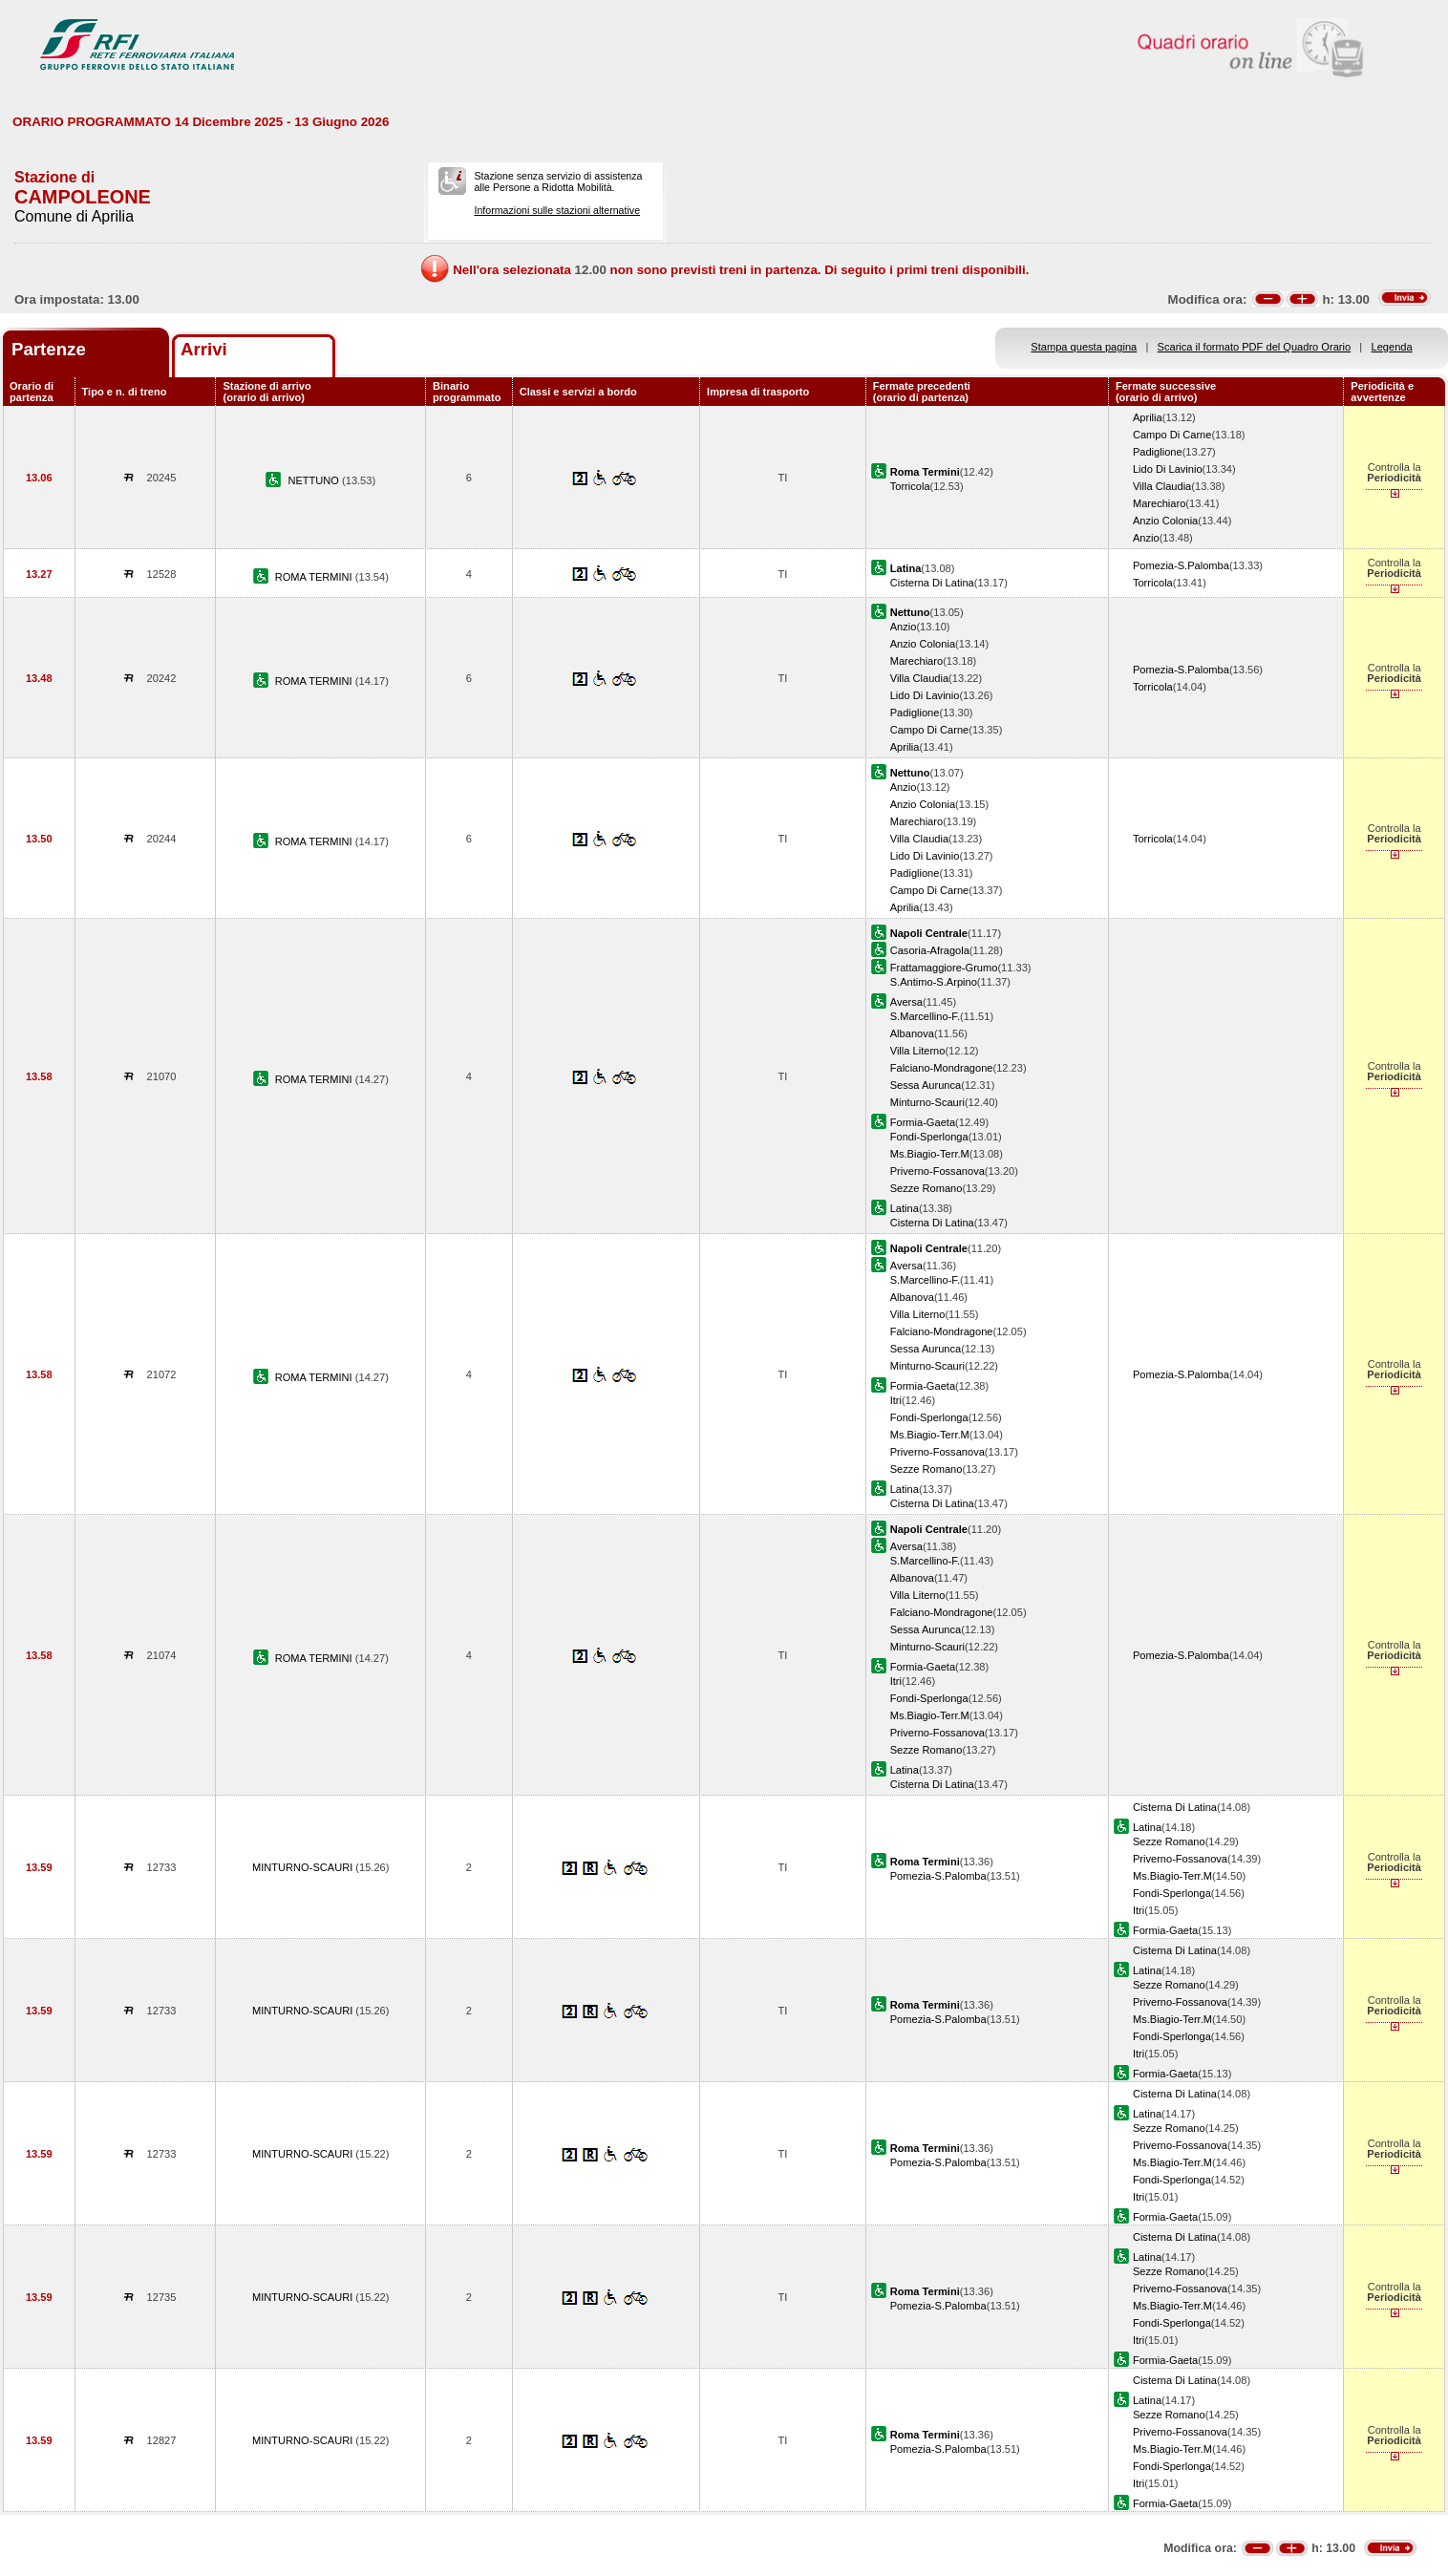 The height and width of the screenshot is (2576, 1448). What do you see at coordinates (1162, 486) in the screenshot?
I see `Villa Claudia` at bounding box center [1162, 486].